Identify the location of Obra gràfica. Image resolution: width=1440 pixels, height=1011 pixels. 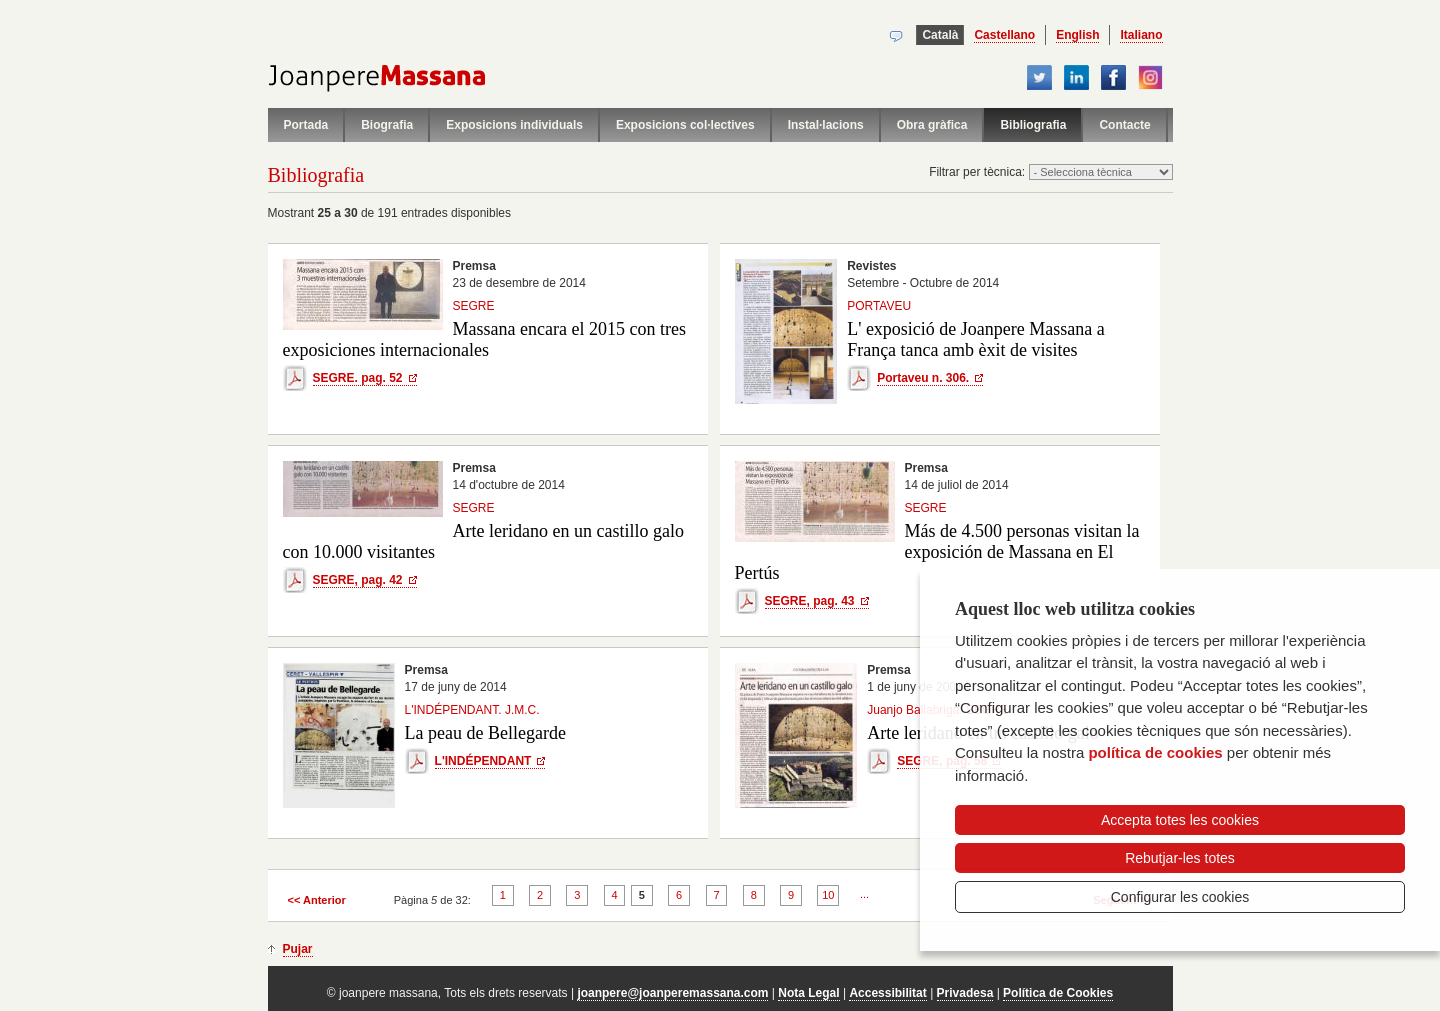
(932, 125).